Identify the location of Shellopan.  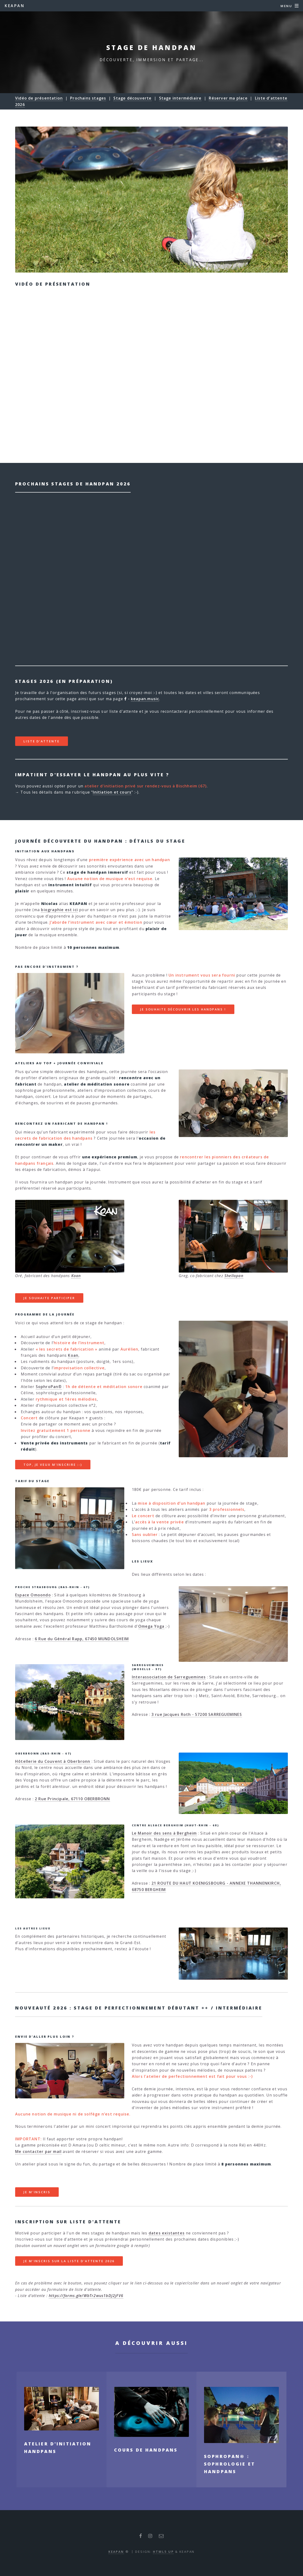
(233, 1275).